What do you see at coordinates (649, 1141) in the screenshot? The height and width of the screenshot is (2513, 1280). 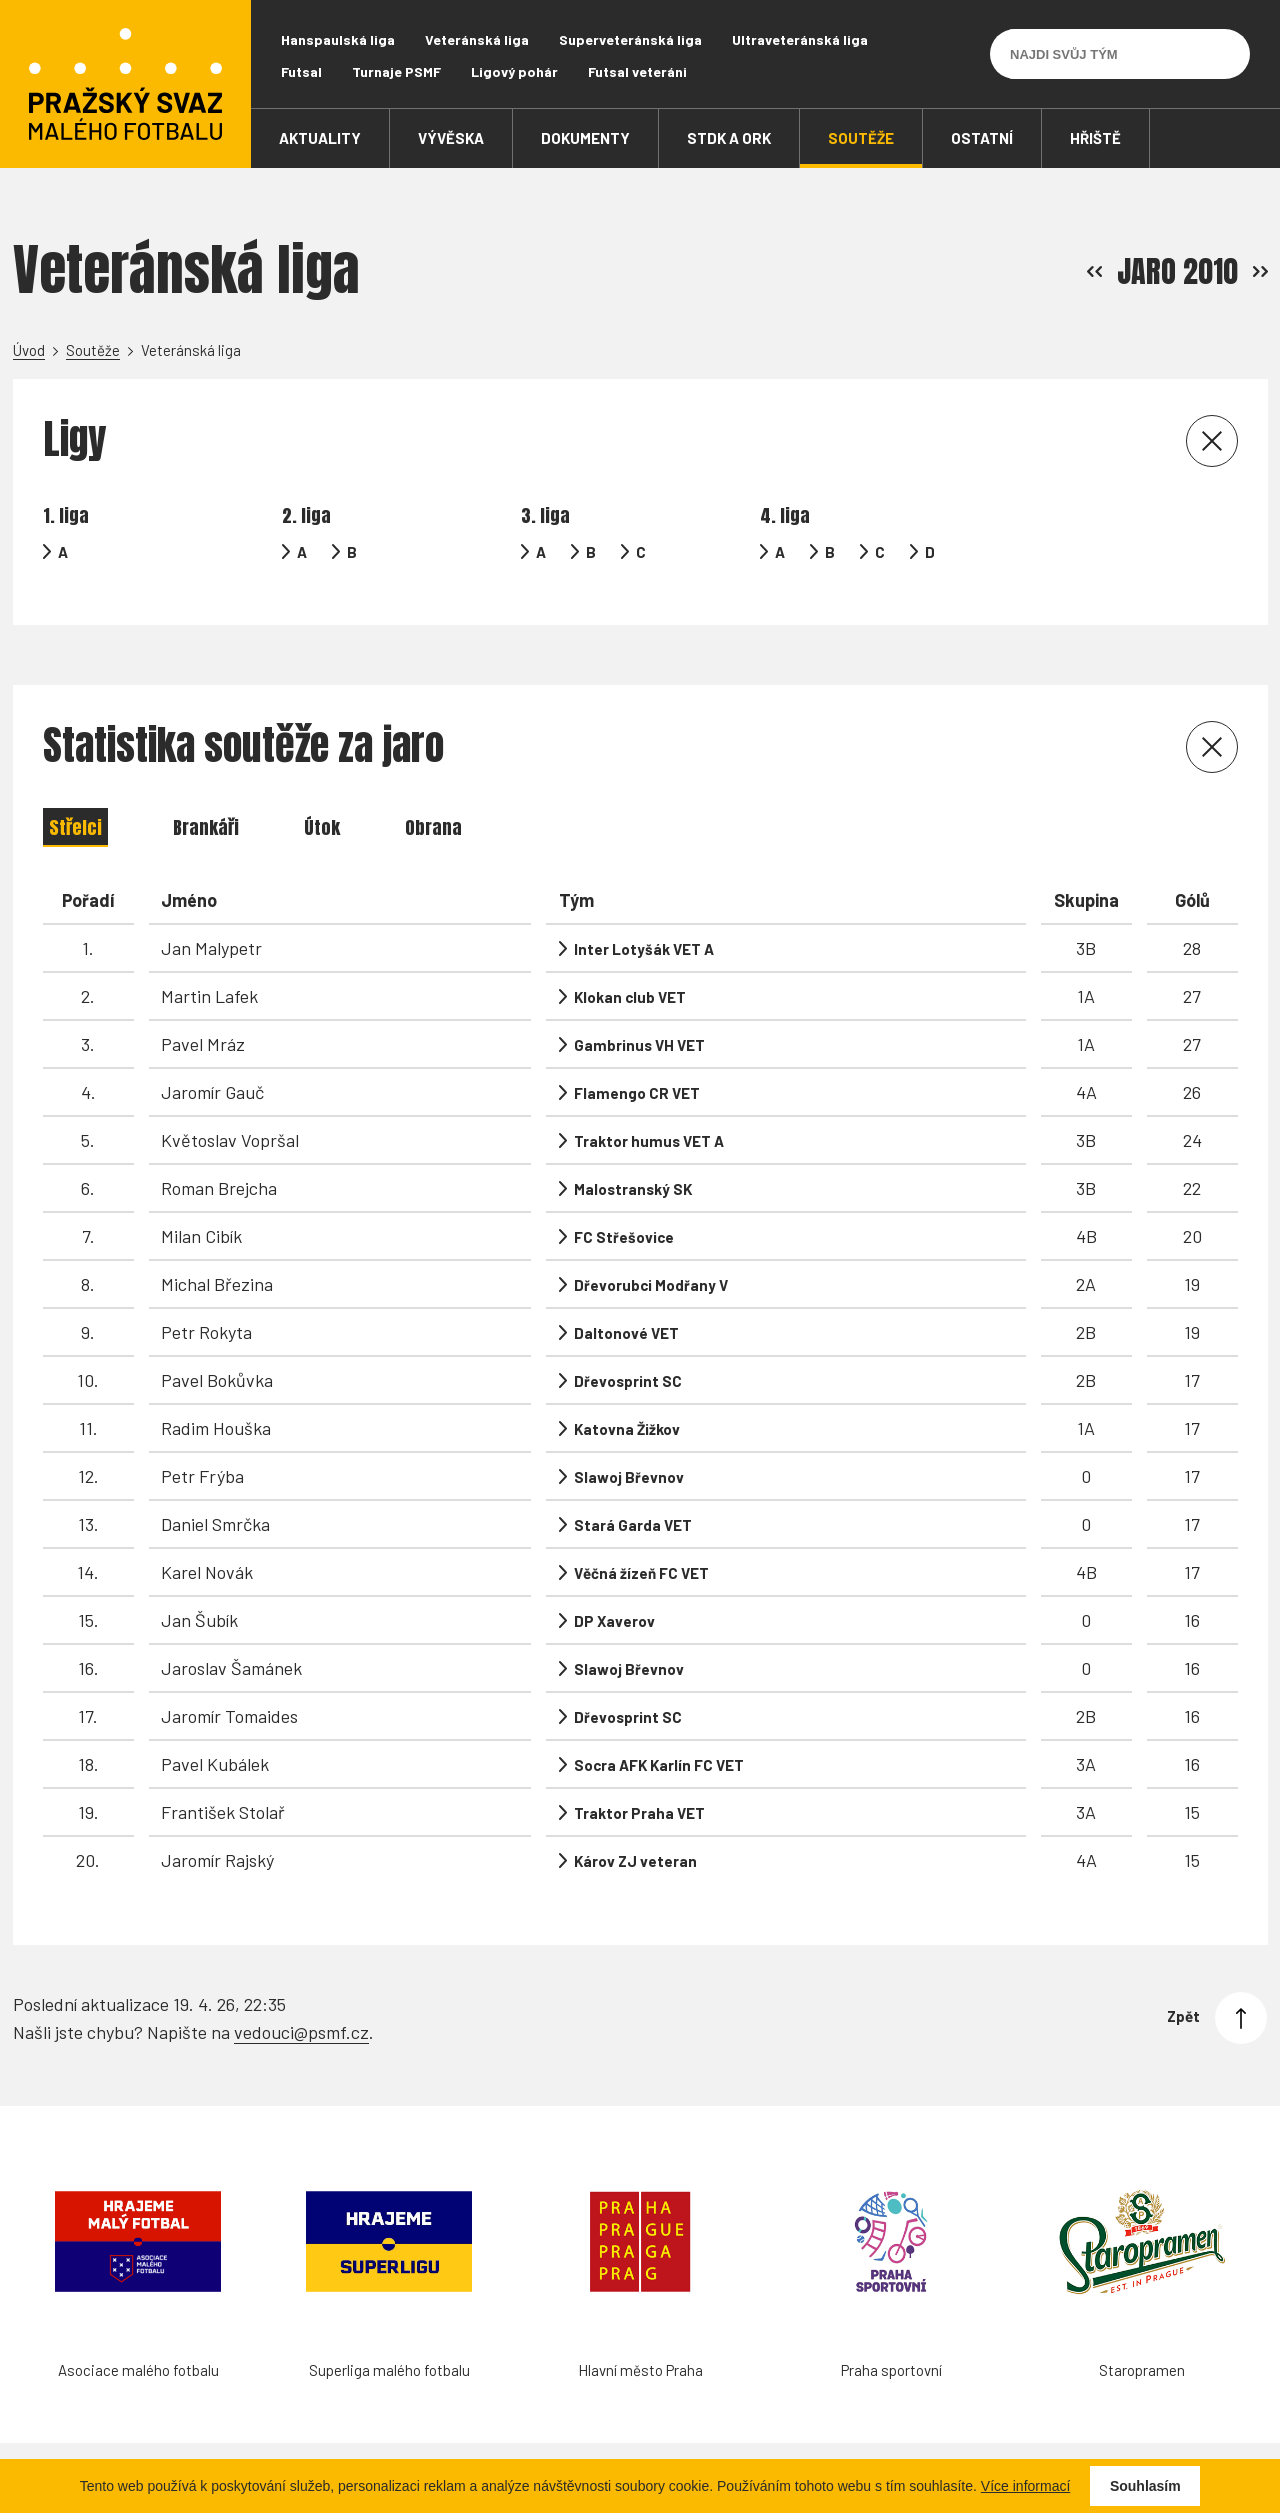 I see `Traktor humus VET A` at bounding box center [649, 1141].